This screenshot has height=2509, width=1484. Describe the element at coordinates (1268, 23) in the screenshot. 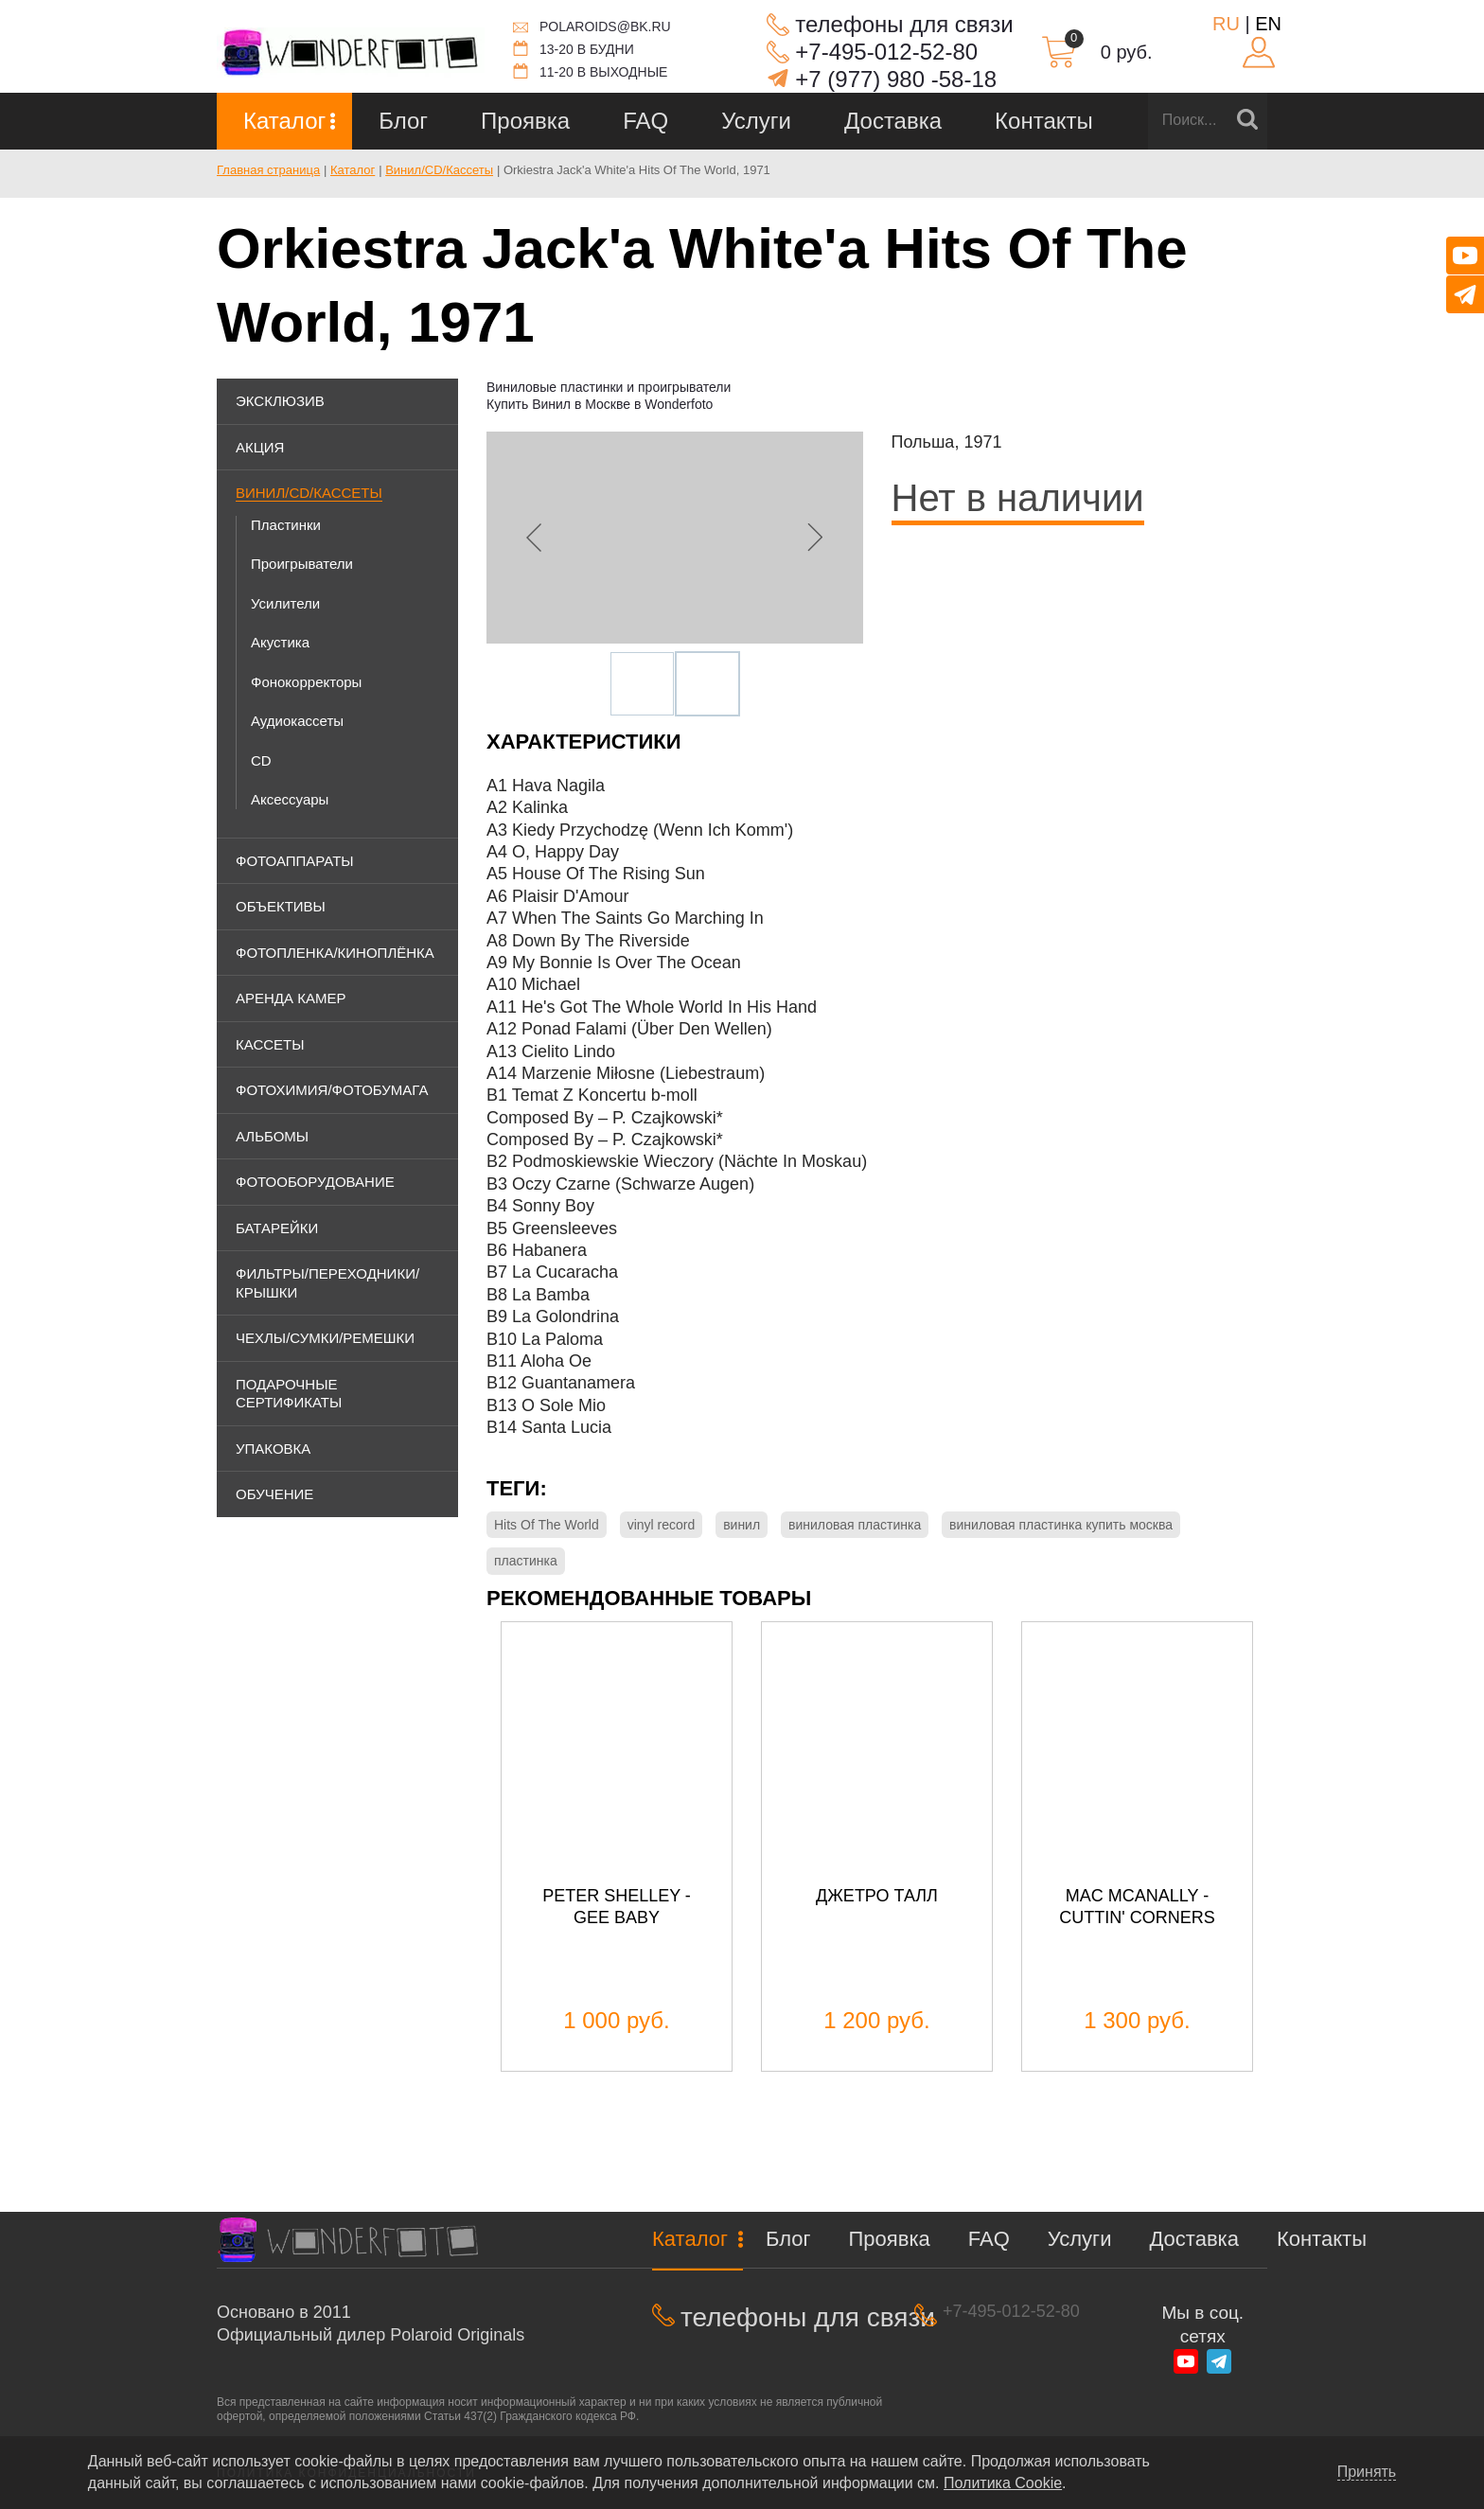

I see `EN` at that location.